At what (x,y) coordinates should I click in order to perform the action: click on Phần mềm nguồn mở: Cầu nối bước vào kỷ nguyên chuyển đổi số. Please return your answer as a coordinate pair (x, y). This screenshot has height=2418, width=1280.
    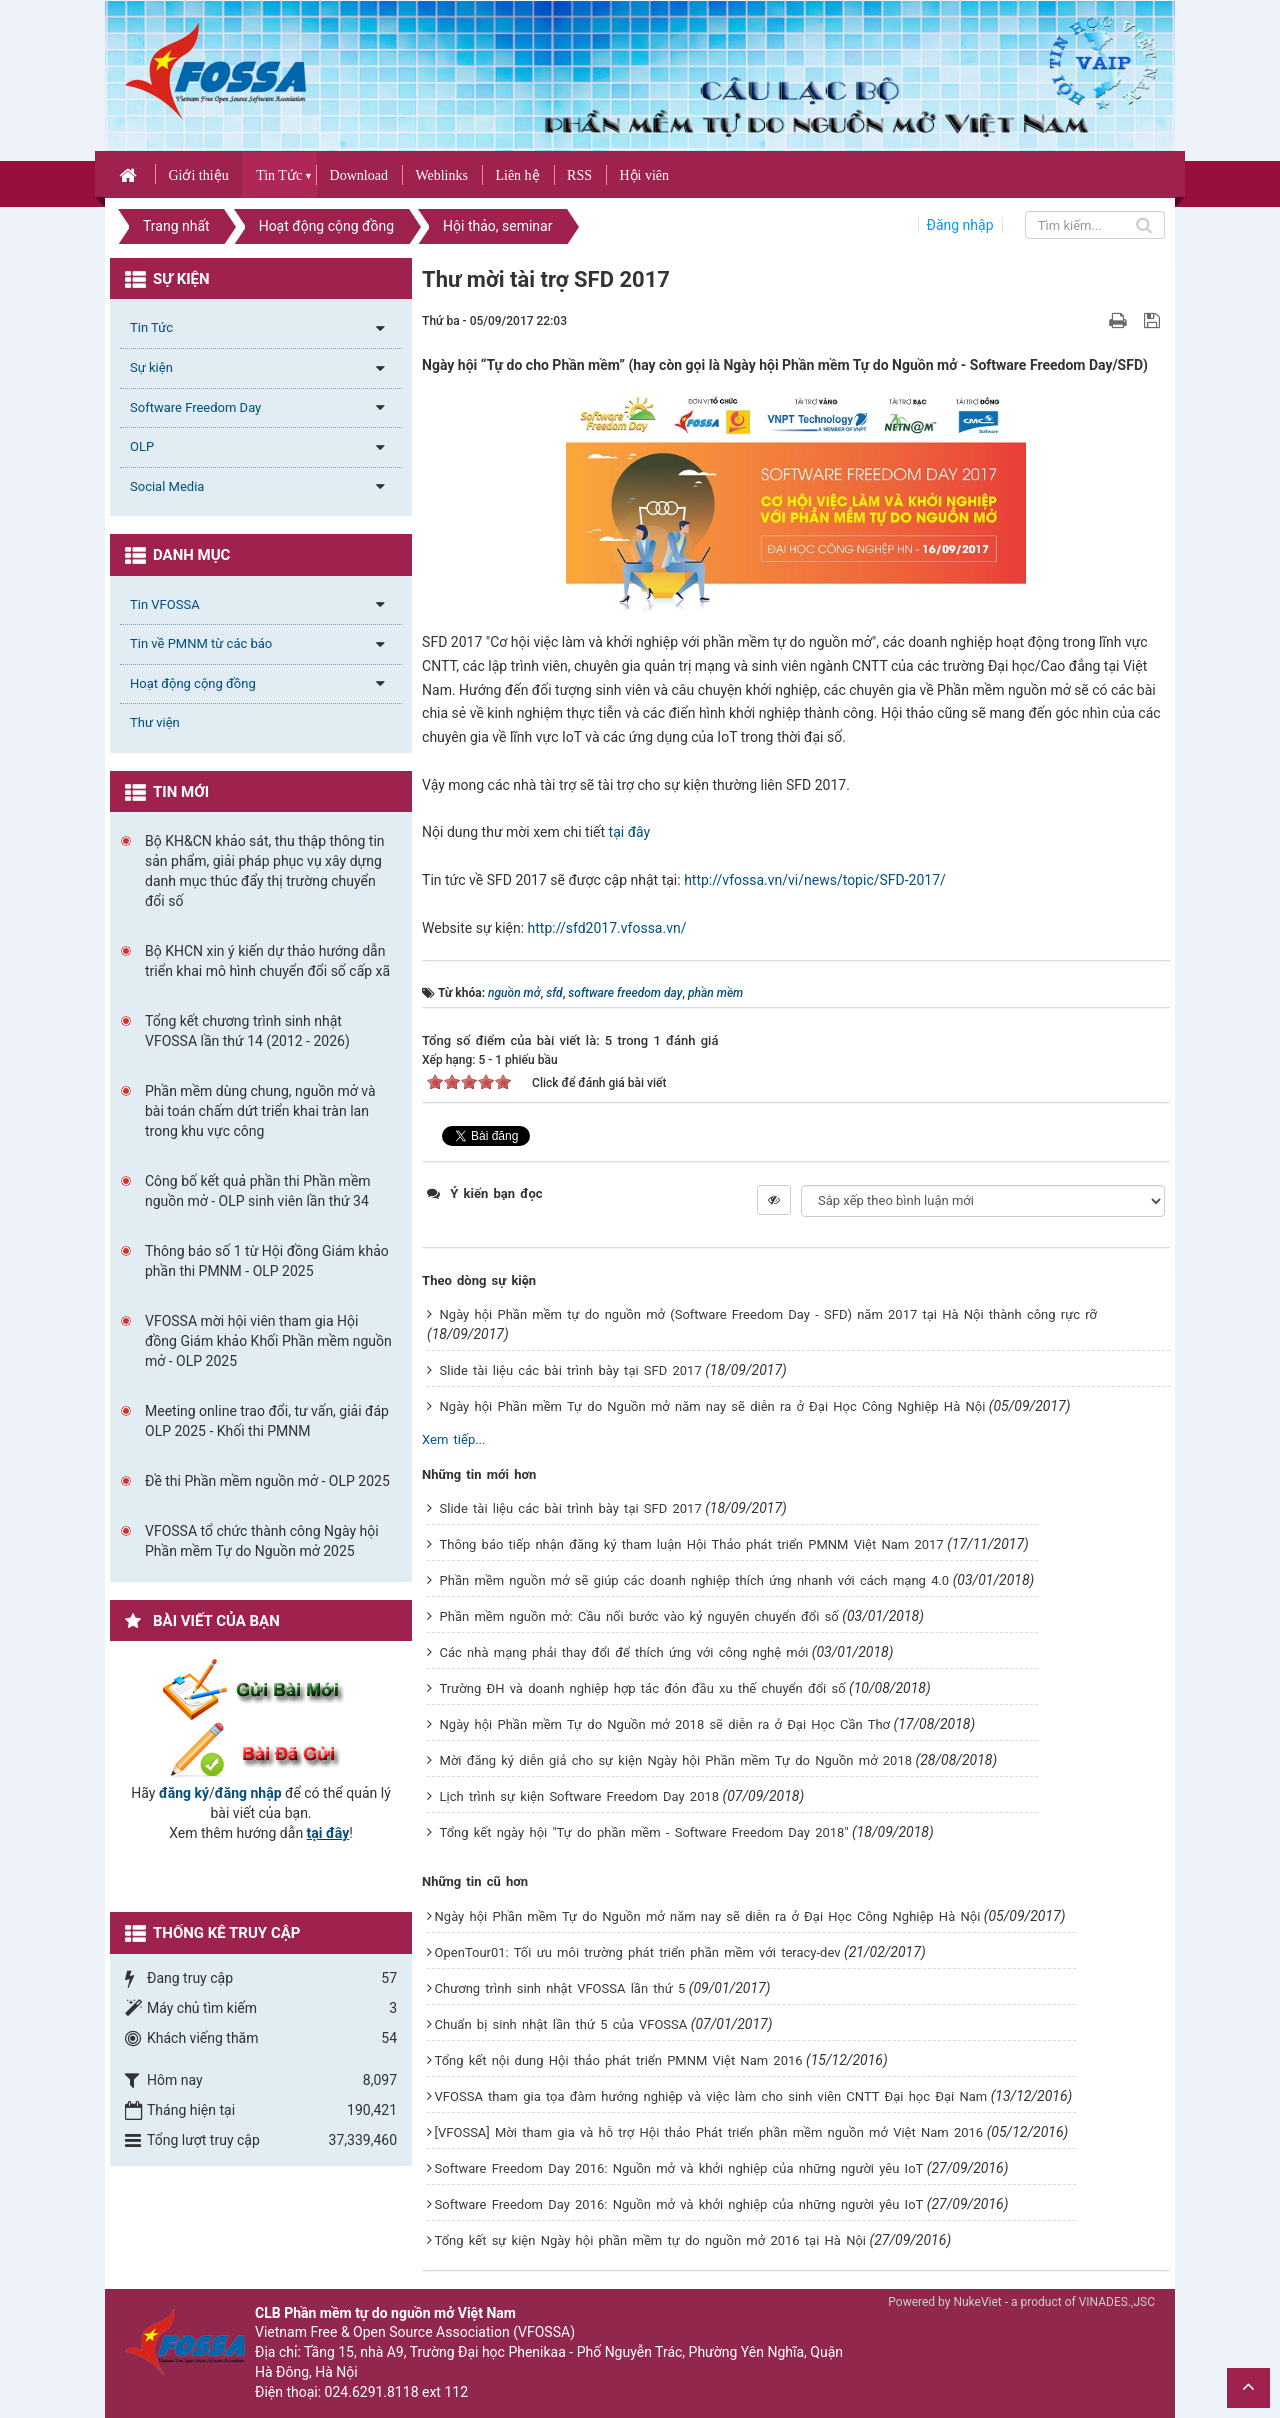
    Looking at the image, I should click on (639, 1616).